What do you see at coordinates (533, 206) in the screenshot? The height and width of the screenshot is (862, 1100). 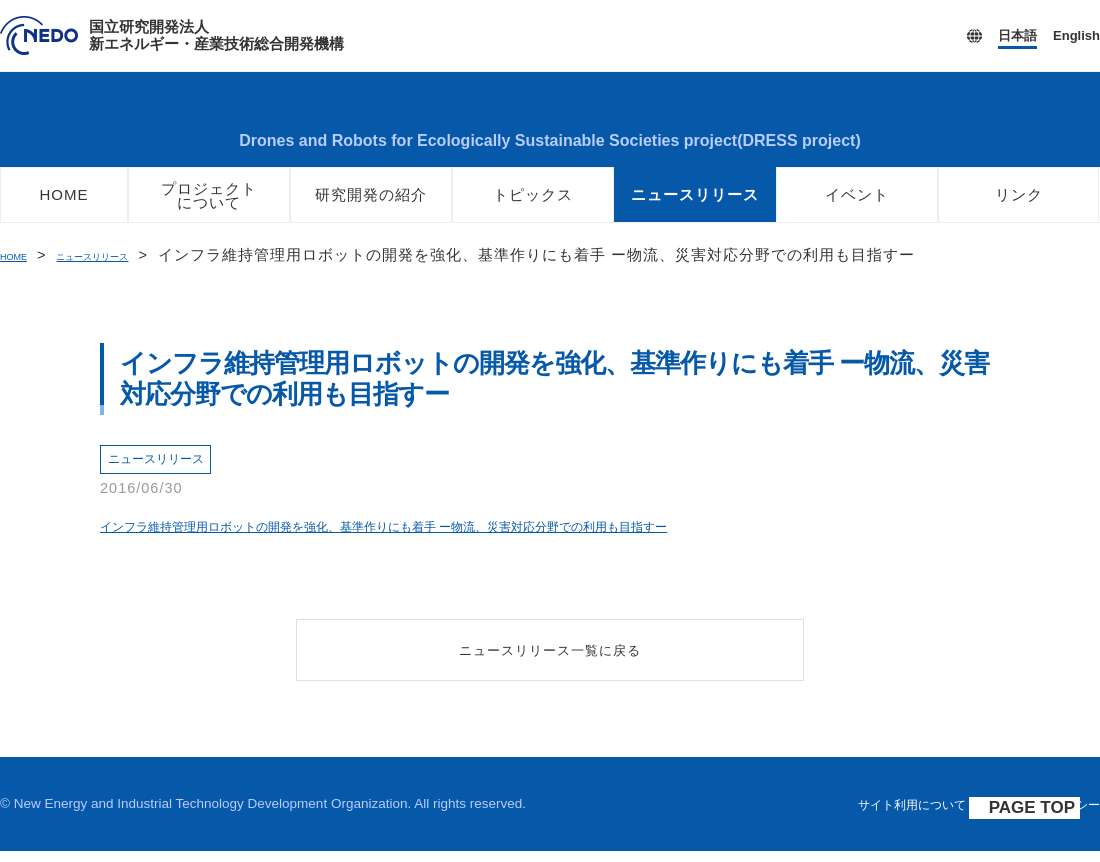 I see `トピックス` at bounding box center [533, 206].